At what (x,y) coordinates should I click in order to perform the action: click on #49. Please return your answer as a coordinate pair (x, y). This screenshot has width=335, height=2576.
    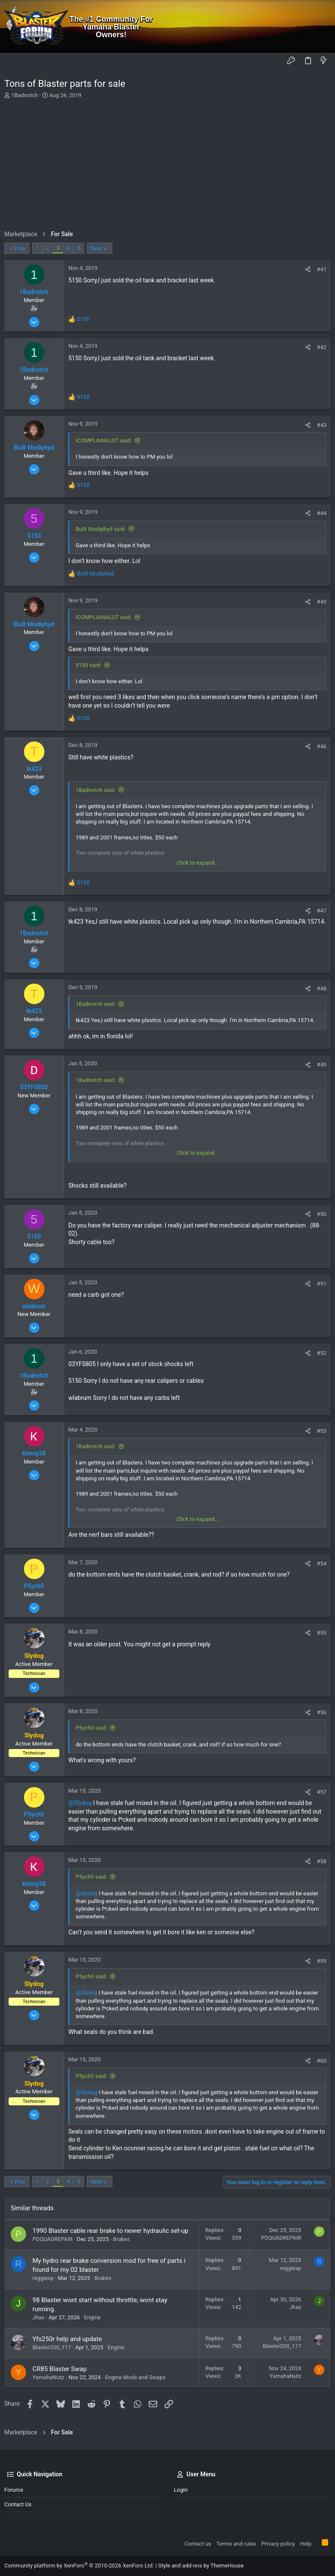
    Looking at the image, I should click on (321, 1064).